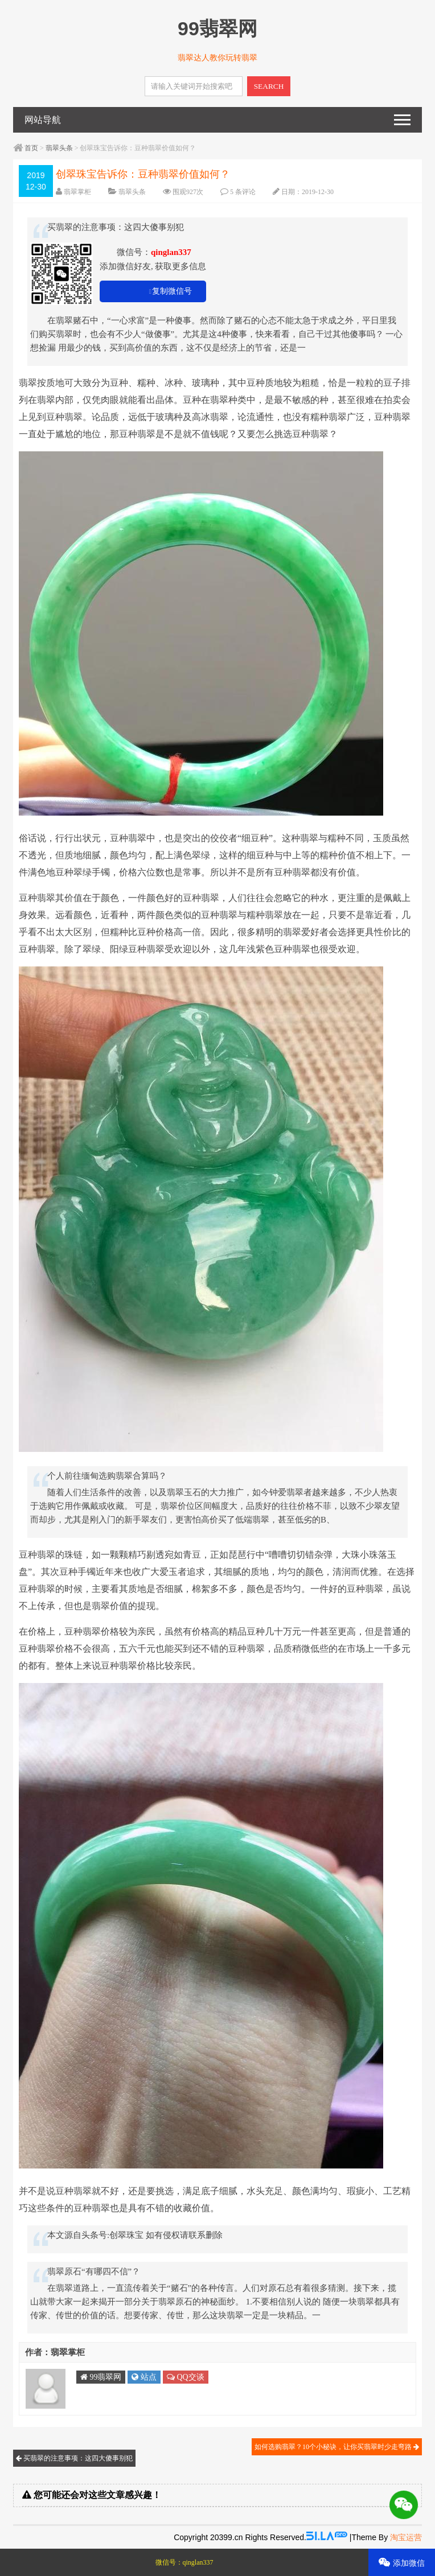  I want to click on 如何选购翡翠？10个小秘诀，让你买翡翠时少走弯路, so click(337, 2447).